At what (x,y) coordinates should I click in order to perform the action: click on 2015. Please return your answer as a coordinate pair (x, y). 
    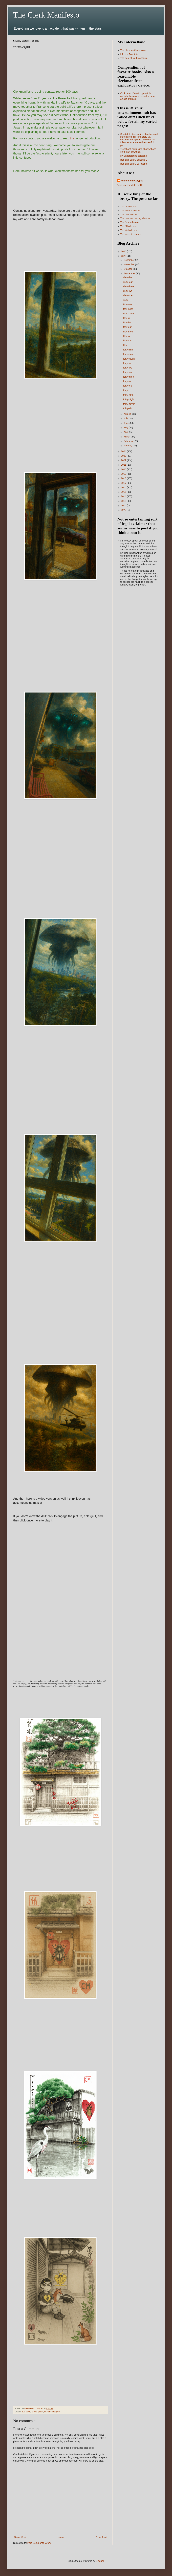
    Looking at the image, I should click on (124, 492).